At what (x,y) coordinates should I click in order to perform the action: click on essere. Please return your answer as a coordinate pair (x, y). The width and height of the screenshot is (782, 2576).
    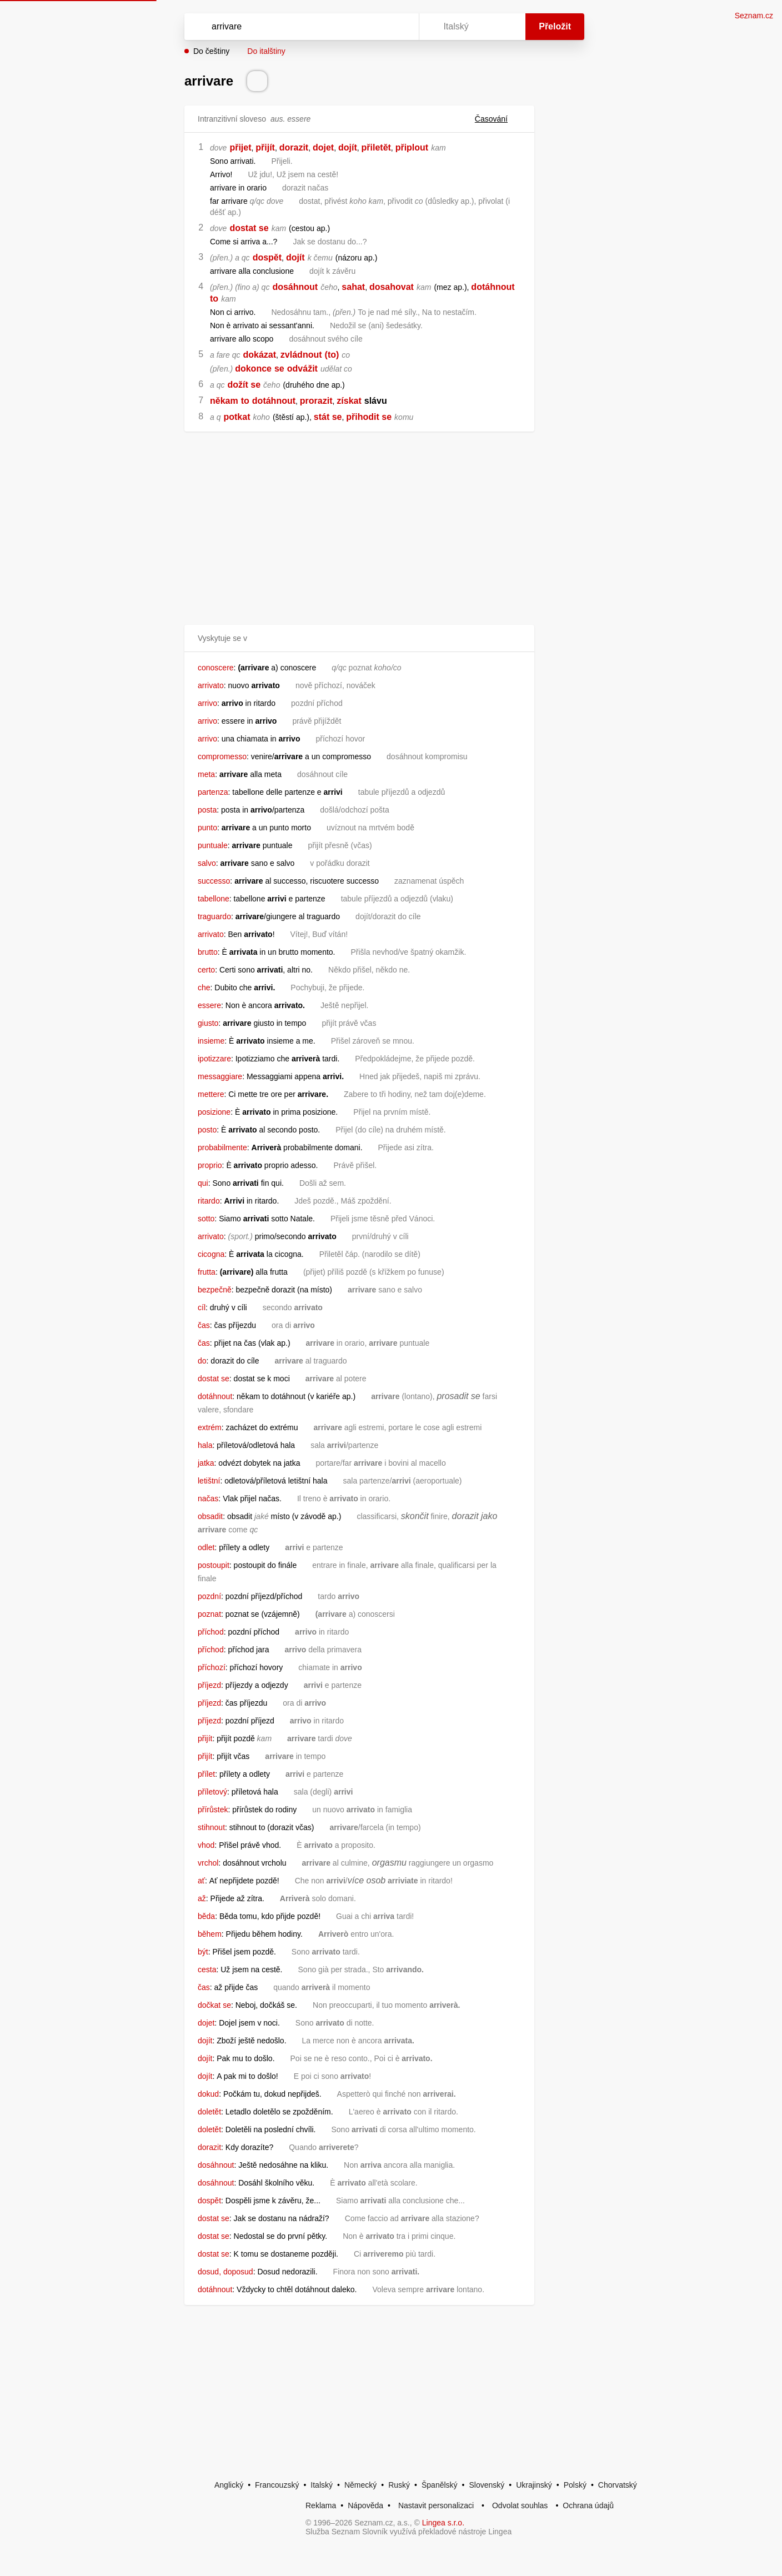
    Looking at the image, I should click on (209, 1005).